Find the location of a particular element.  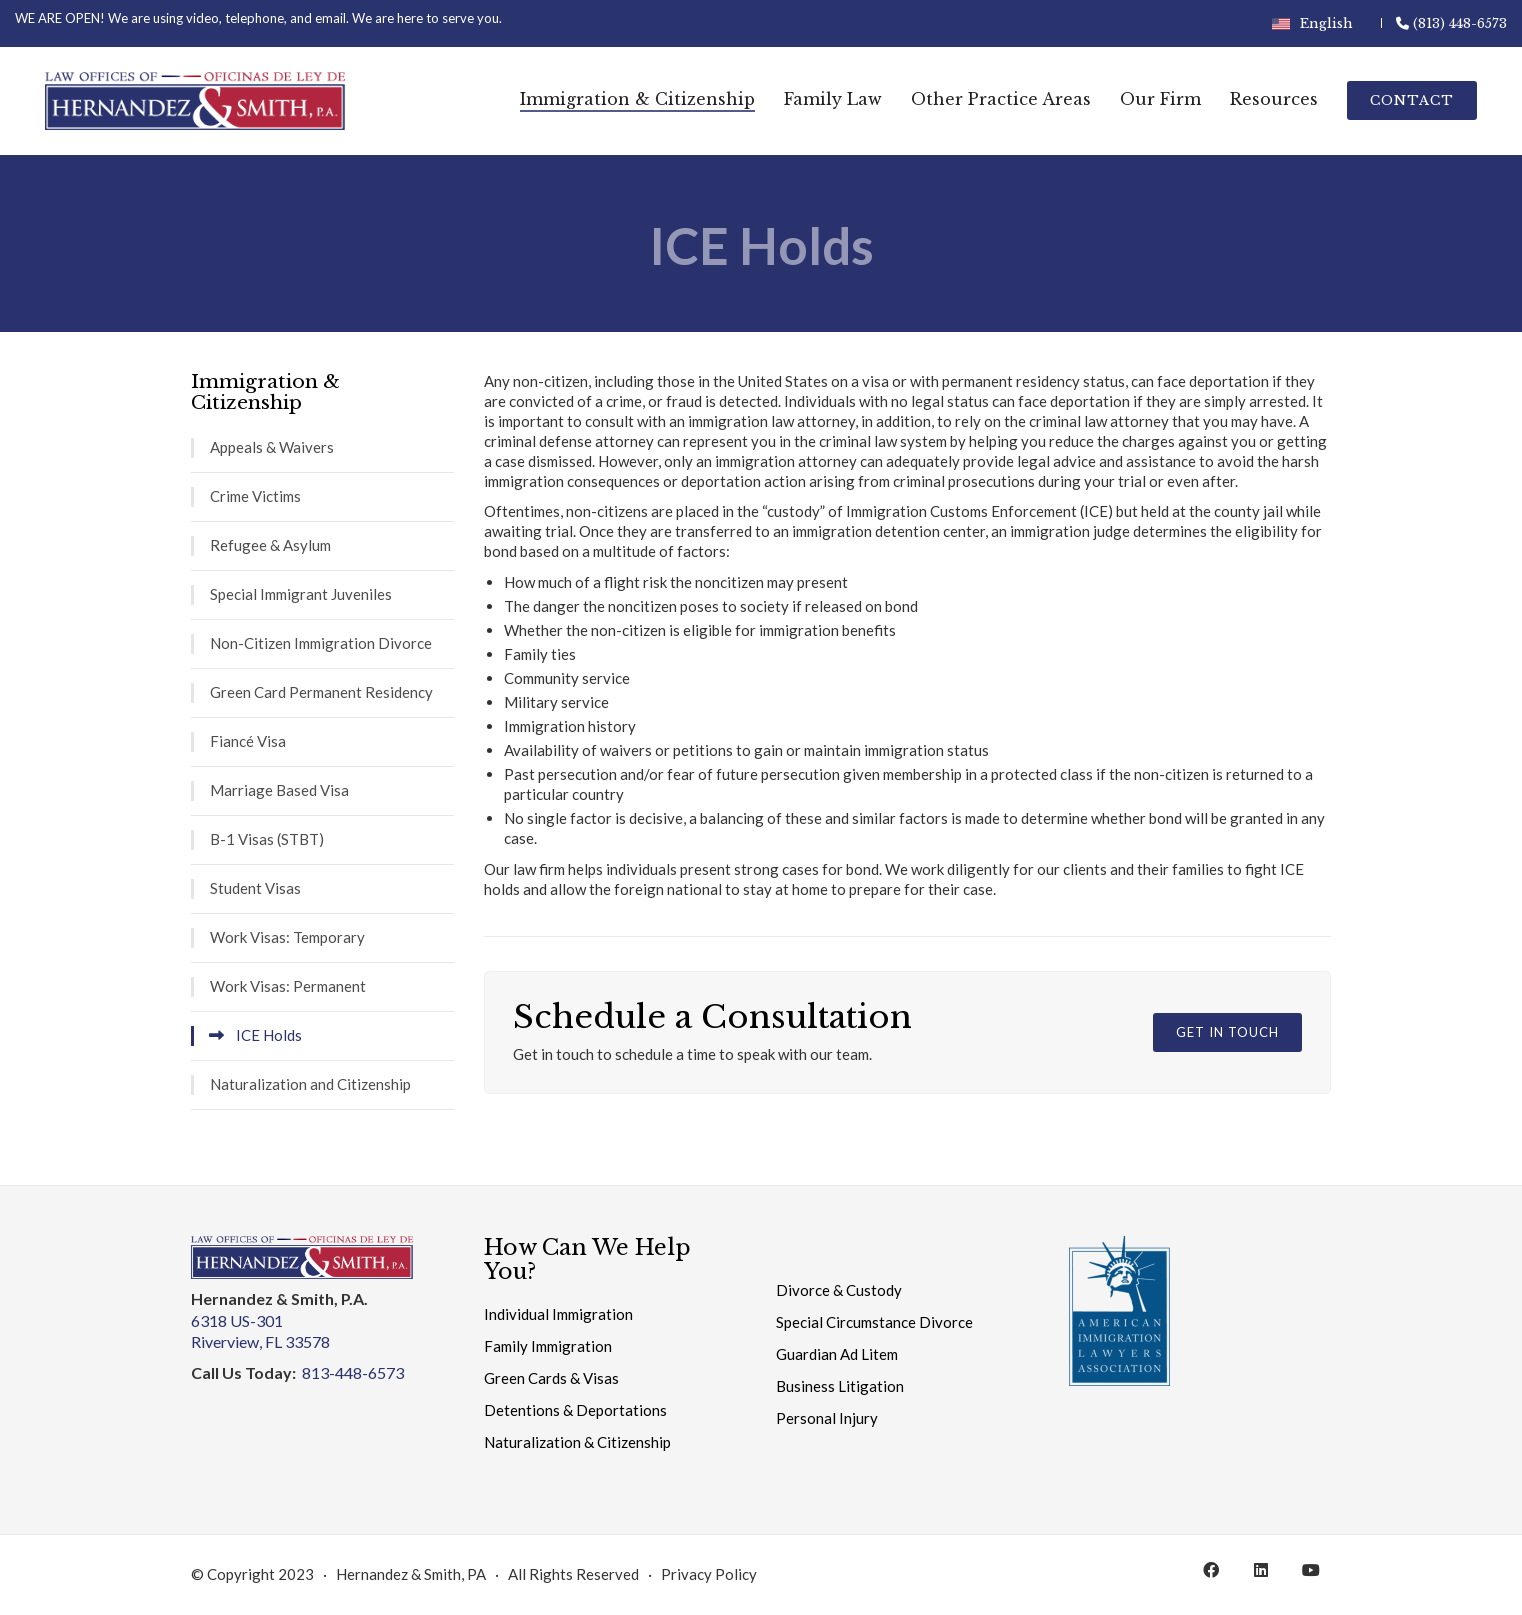

Refugee & Asylum is located at coordinates (270, 545).